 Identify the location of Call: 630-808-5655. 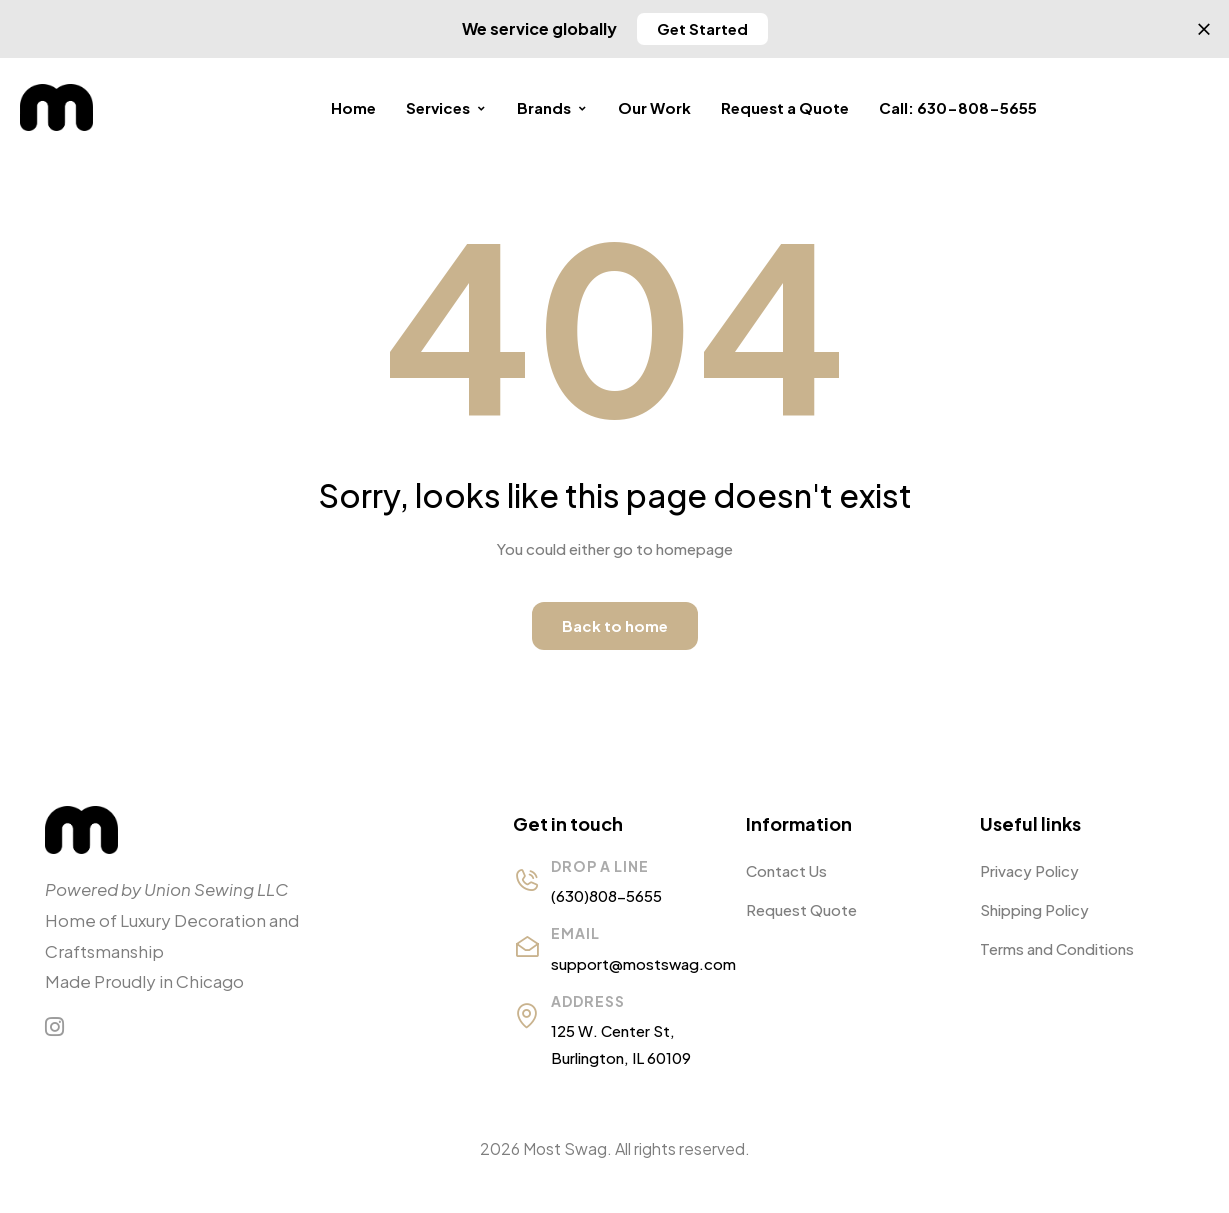
(958, 107).